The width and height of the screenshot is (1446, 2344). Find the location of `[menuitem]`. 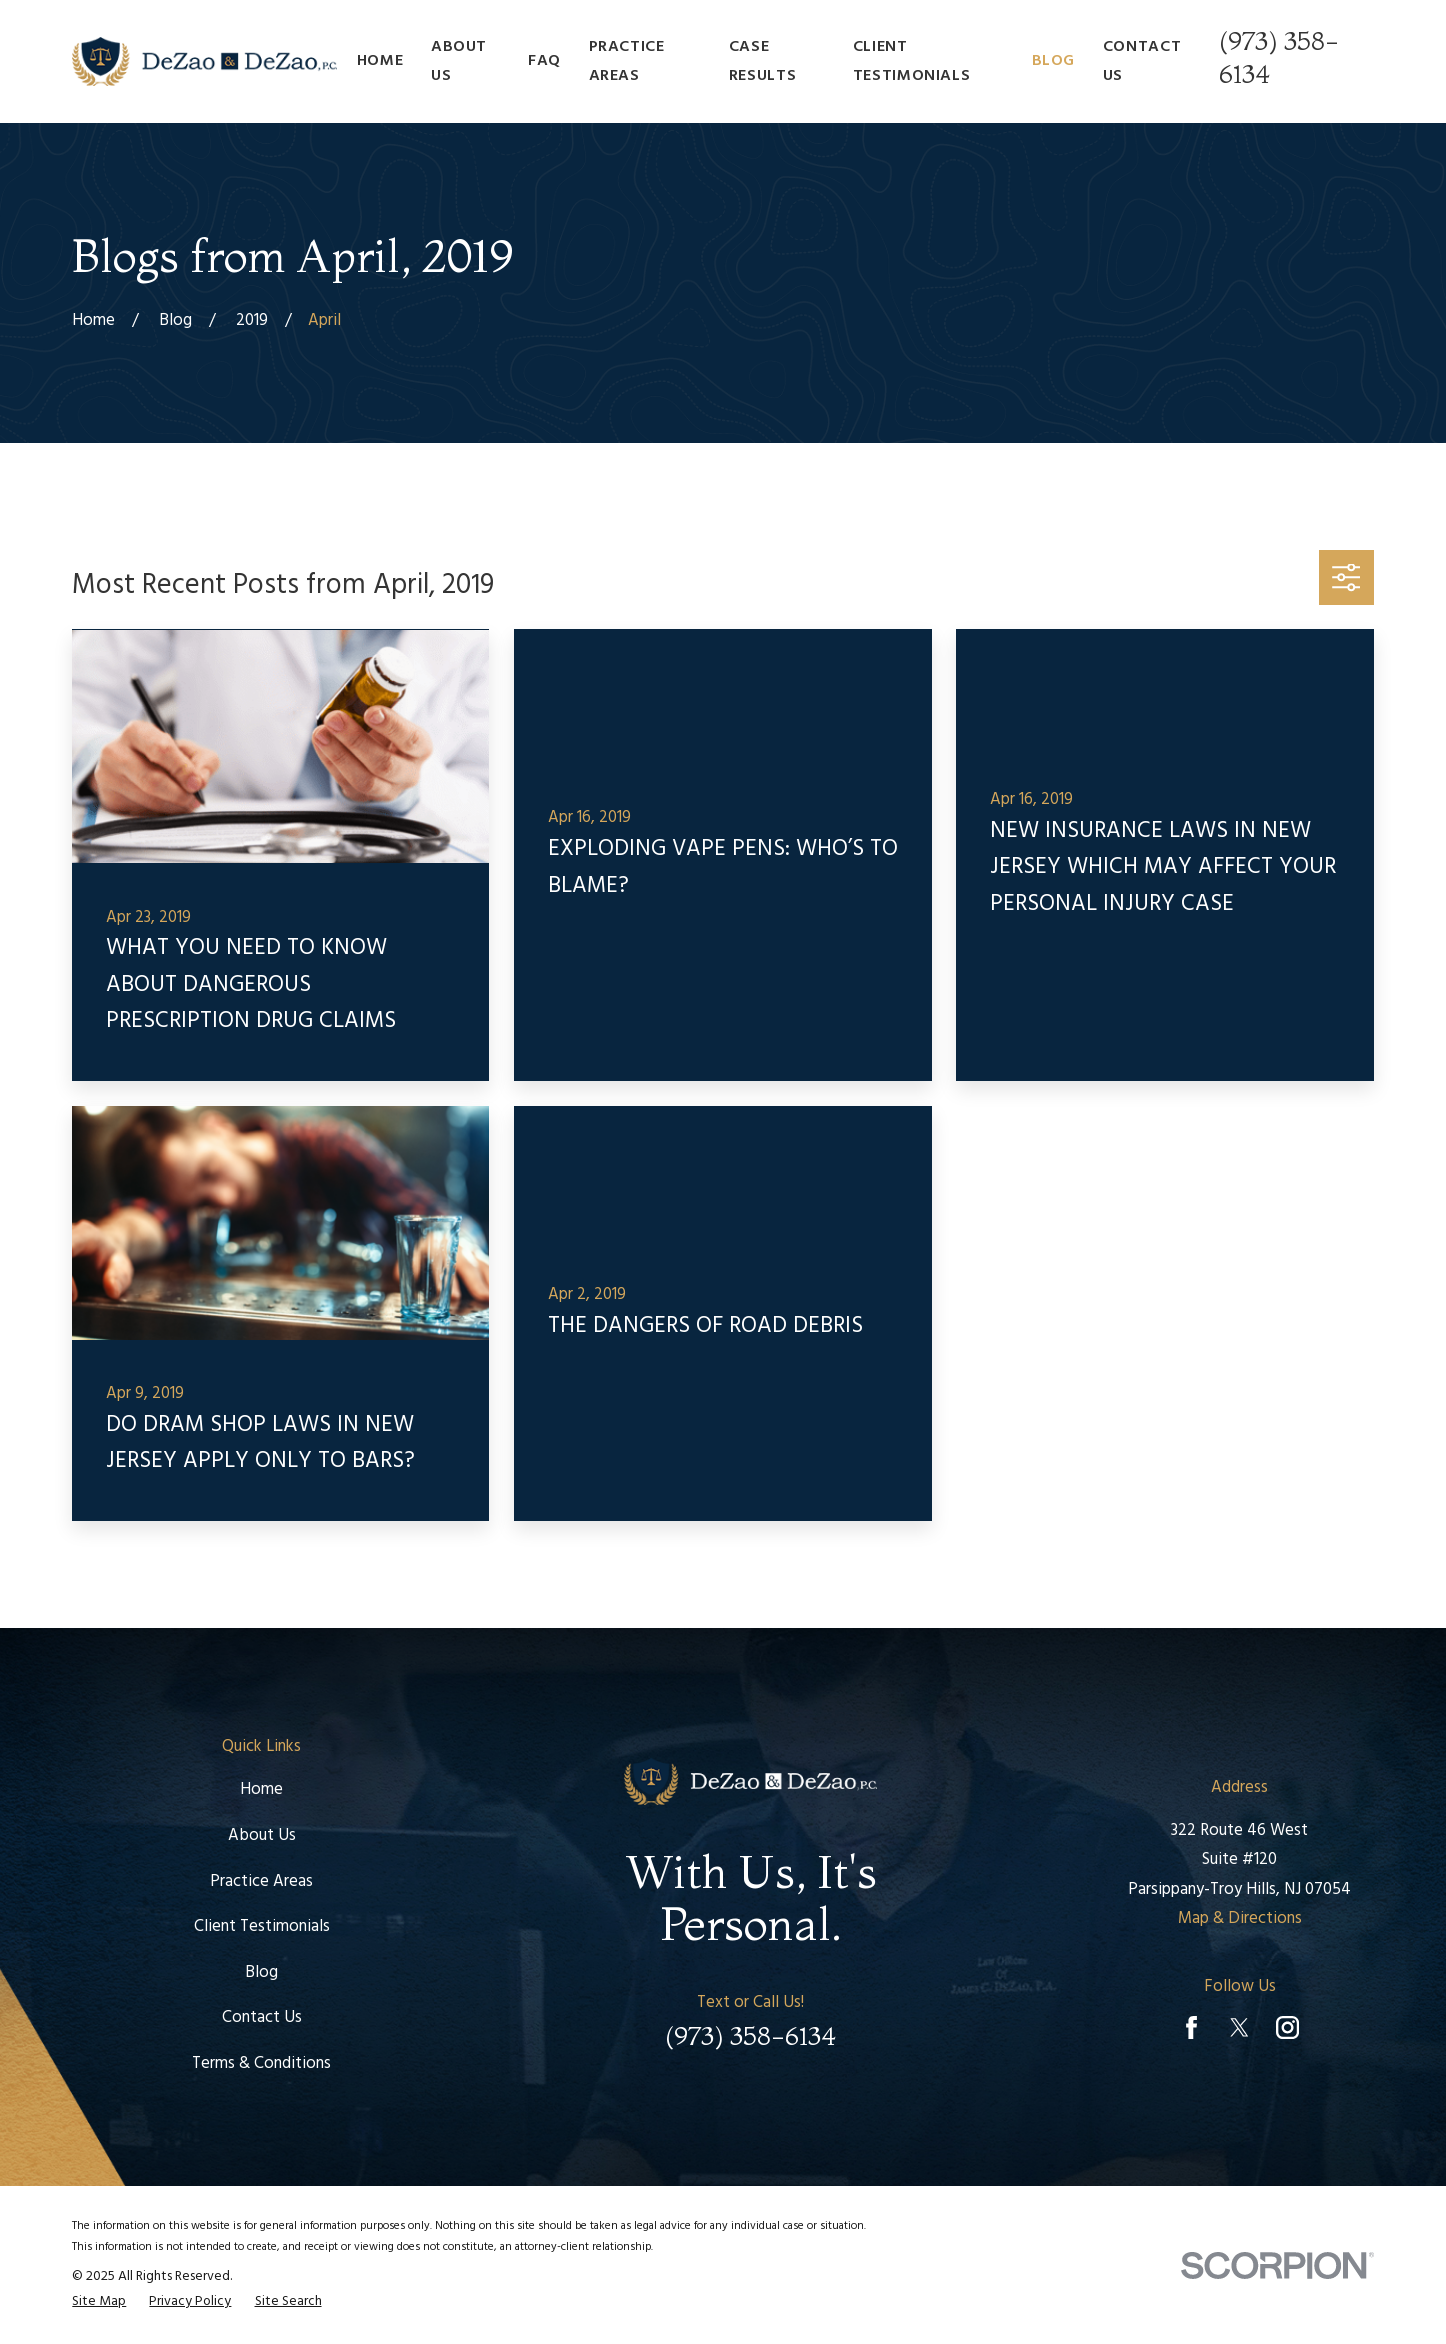

[menuitem] is located at coordinates (99, 2302).